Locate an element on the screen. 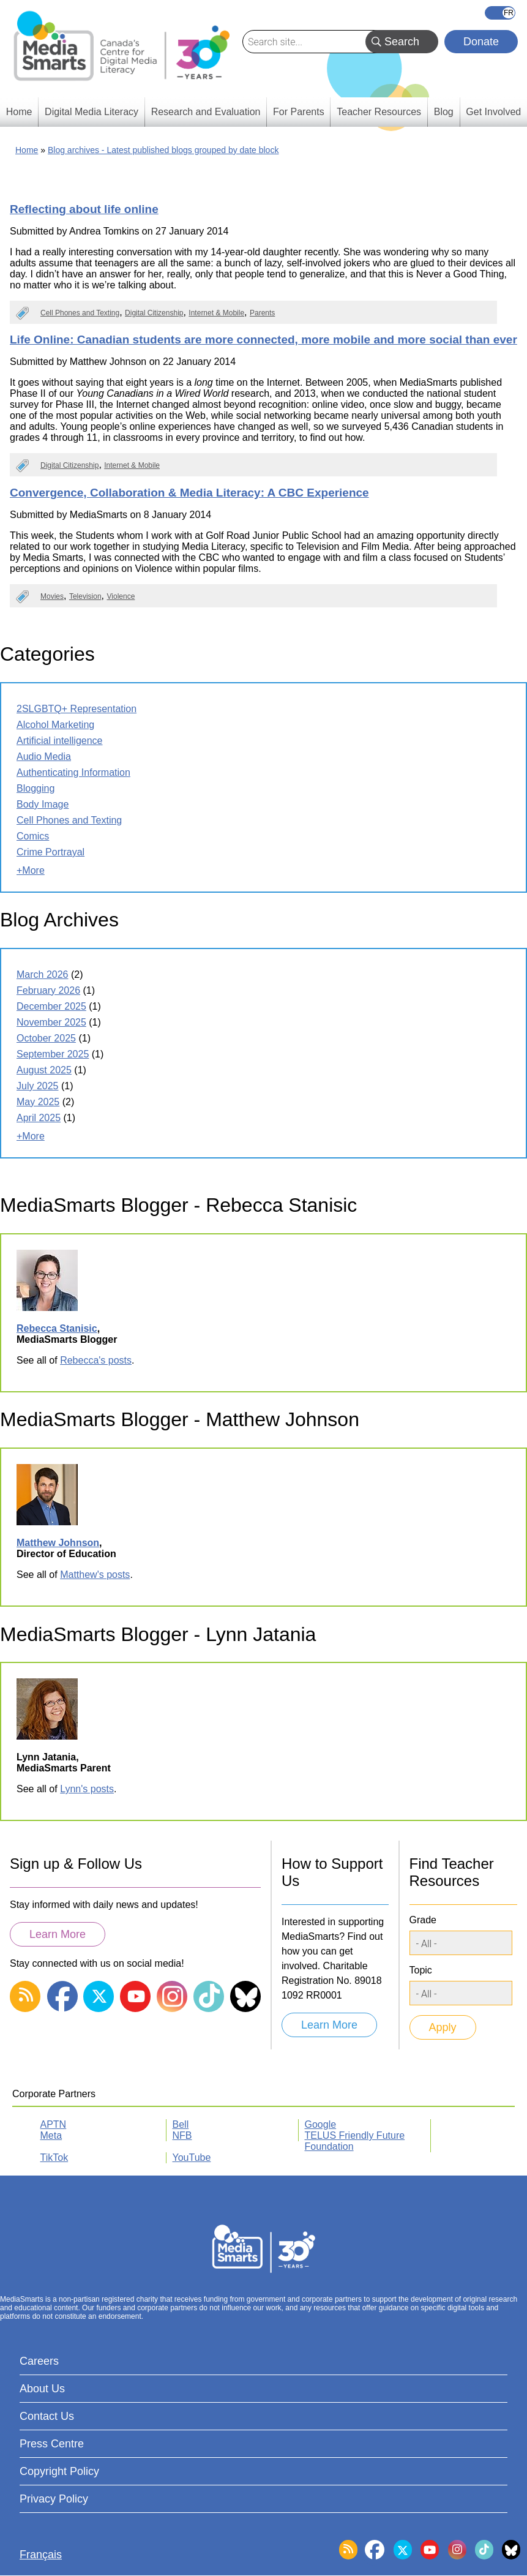 The width and height of the screenshot is (527, 2576). Get Involved [menuitem] is located at coordinates (493, 112).